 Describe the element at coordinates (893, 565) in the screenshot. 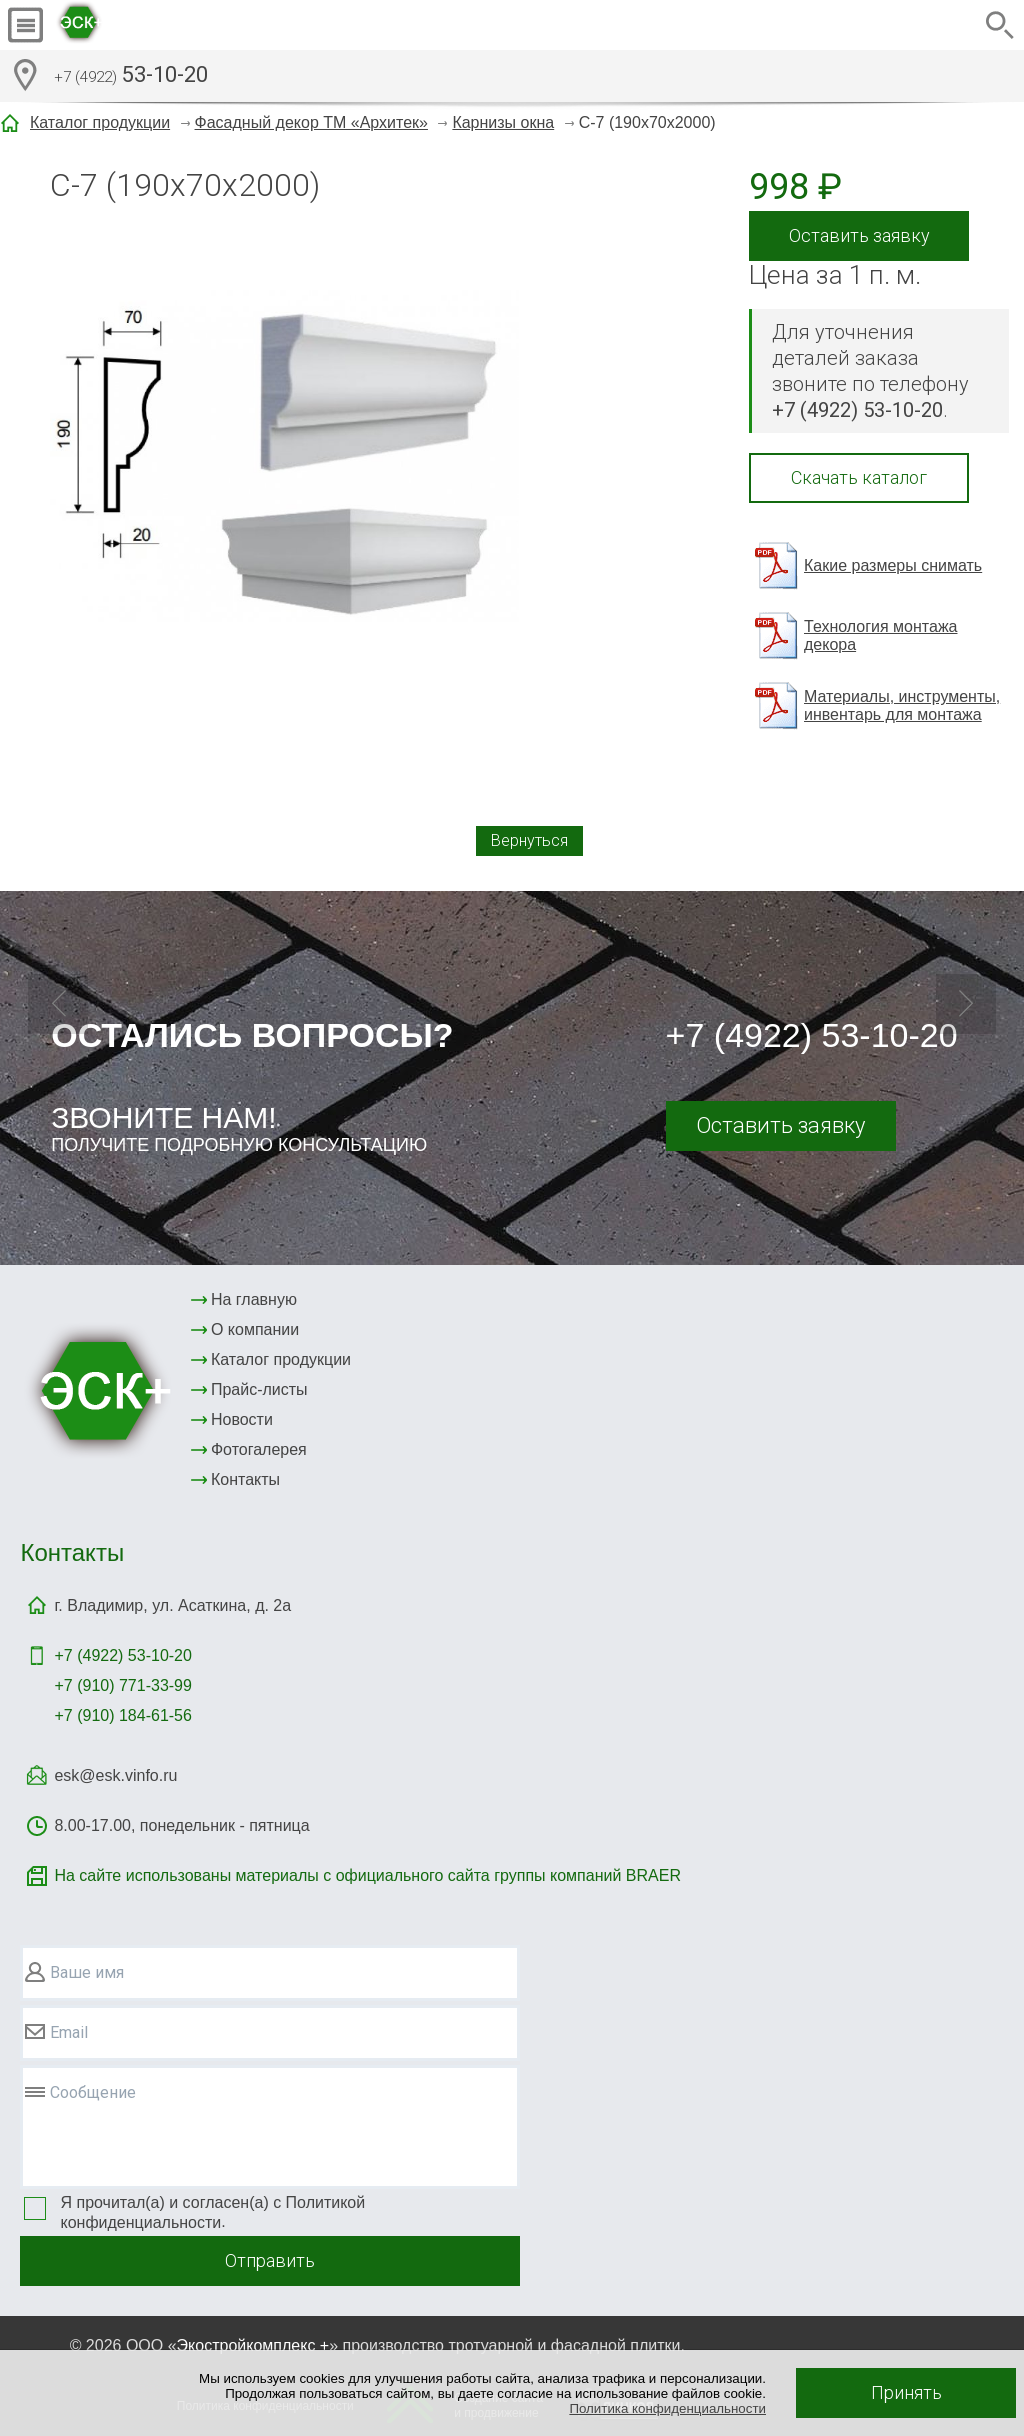

I see `Какие размеры снимать` at that location.